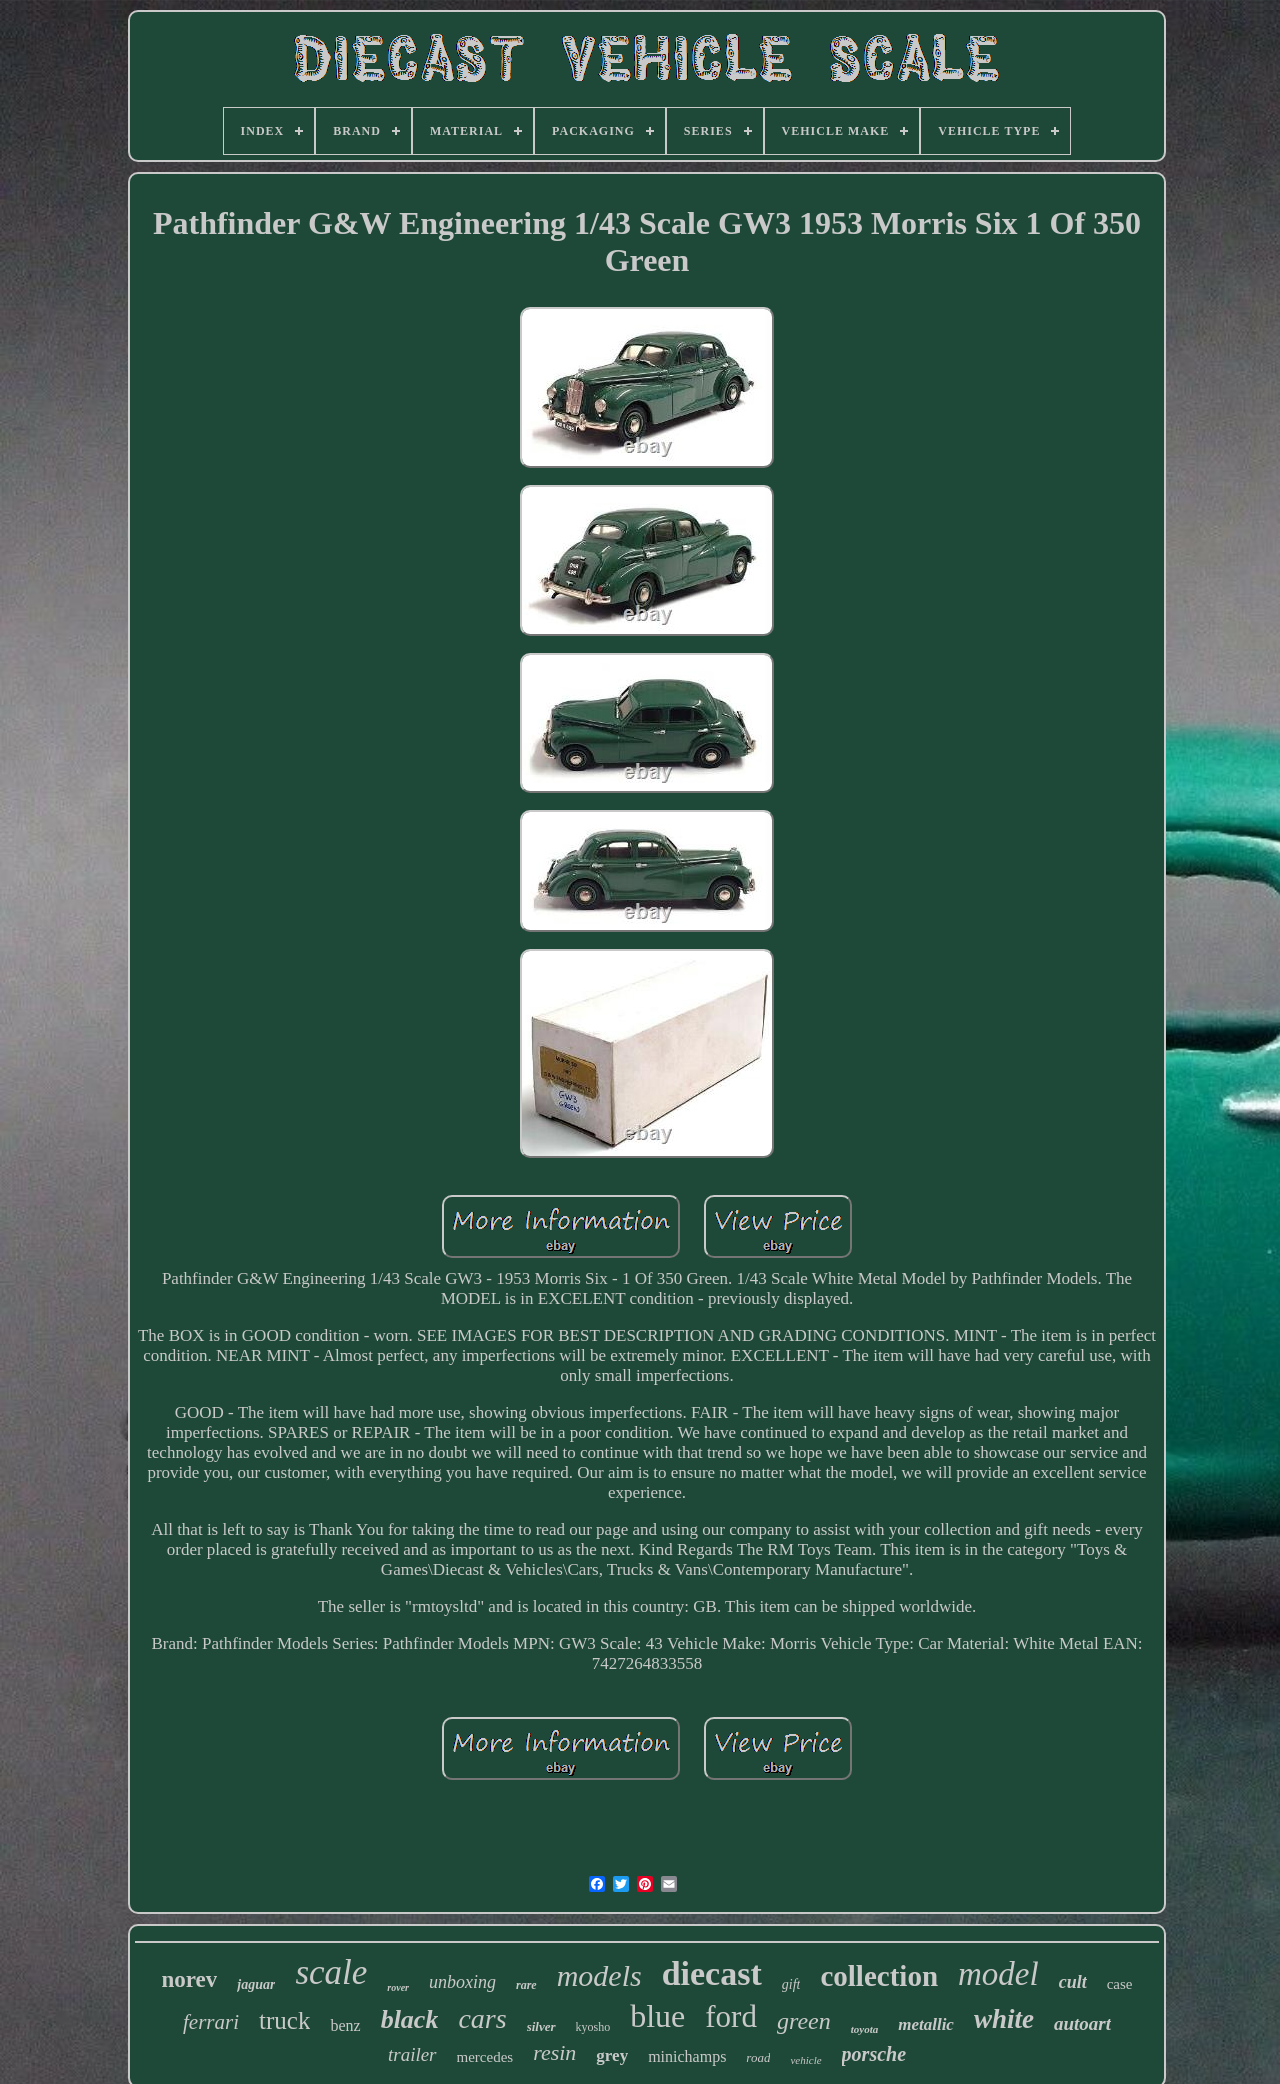  Describe the element at coordinates (804, 2021) in the screenshot. I see `green` at that location.